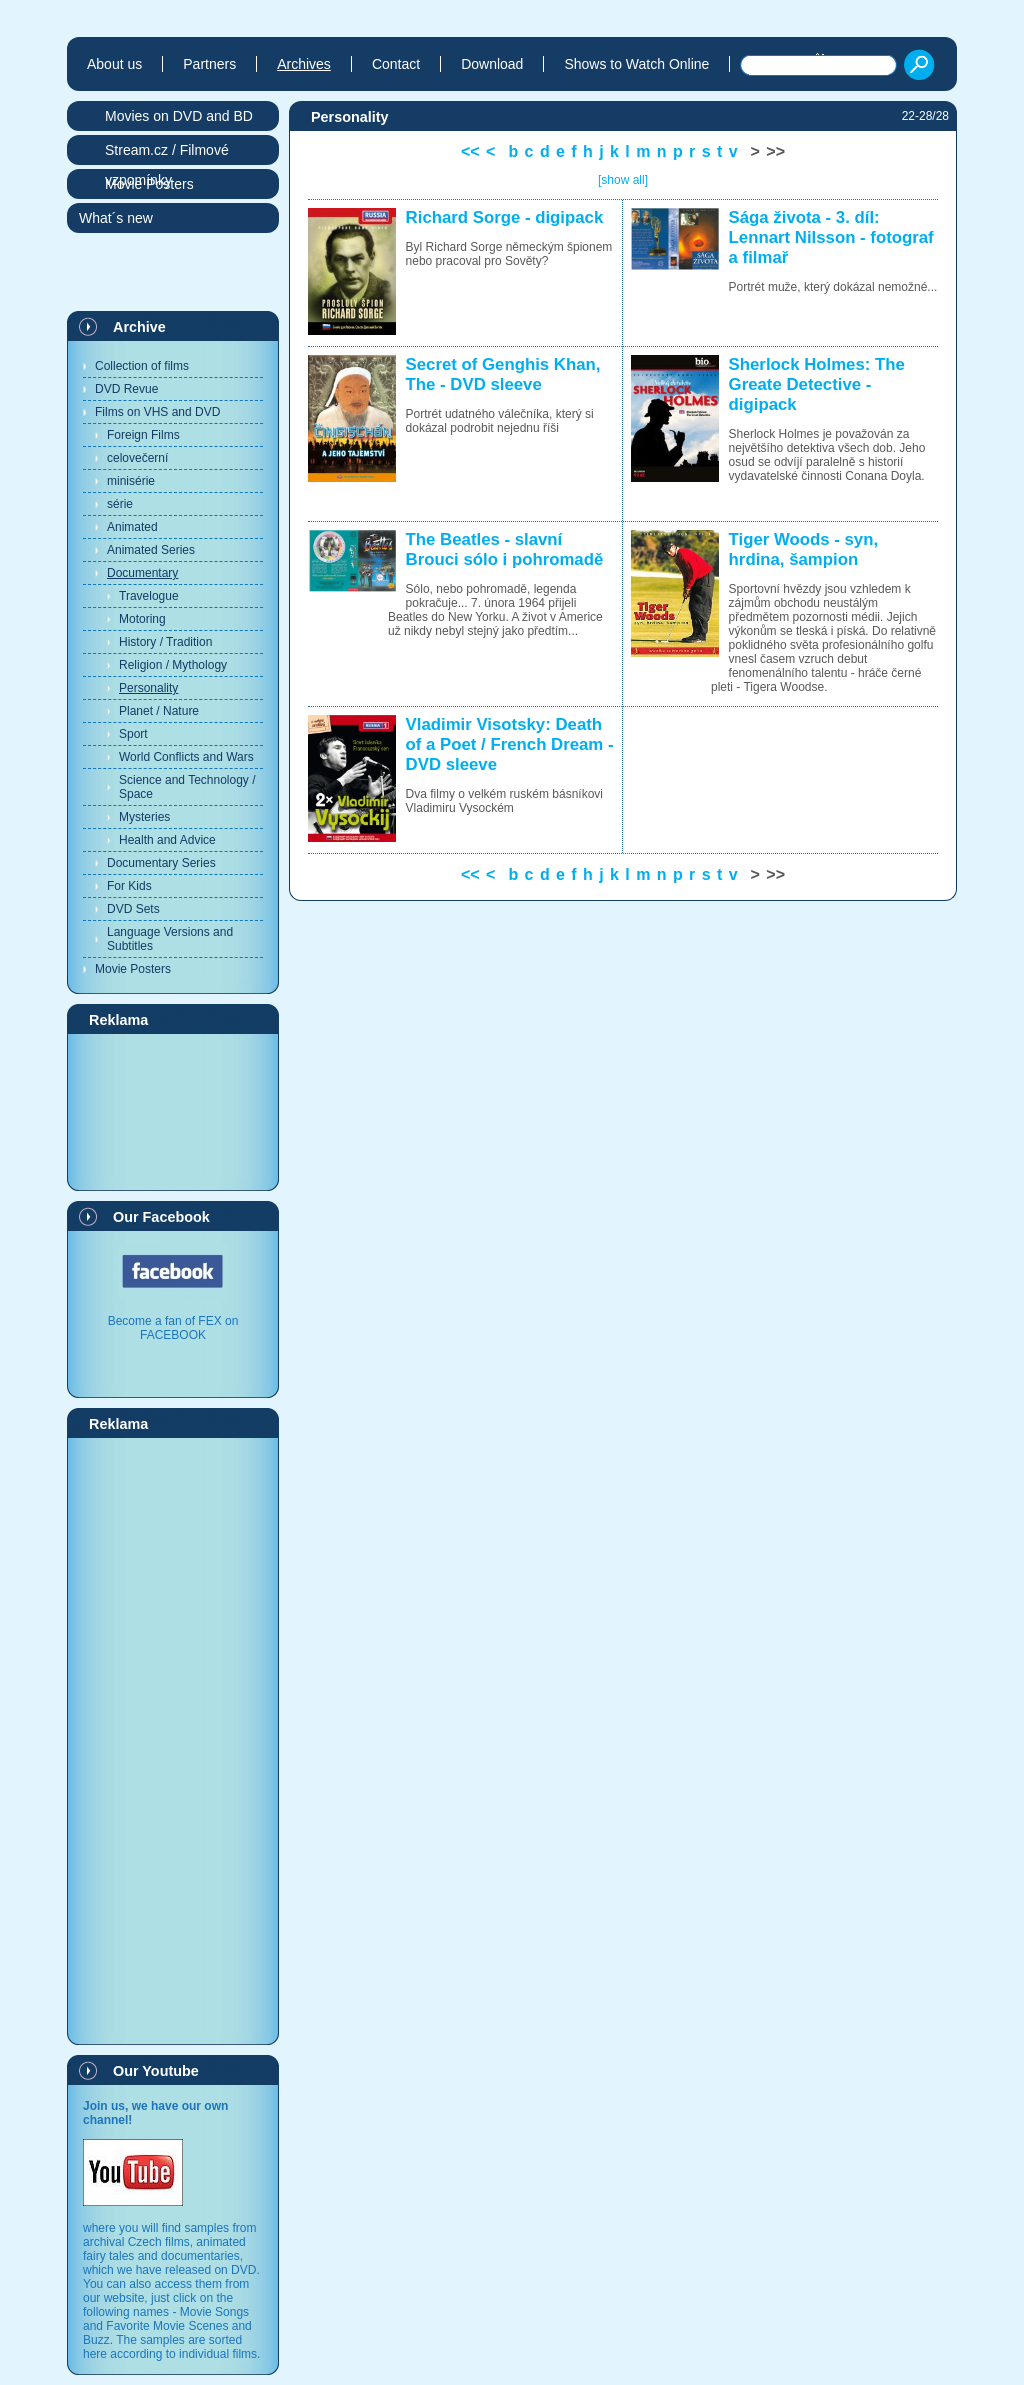 The width and height of the screenshot is (1024, 2385). What do you see at coordinates (137, 458) in the screenshot?
I see `celovečerní` at bounding box center [137, 458].